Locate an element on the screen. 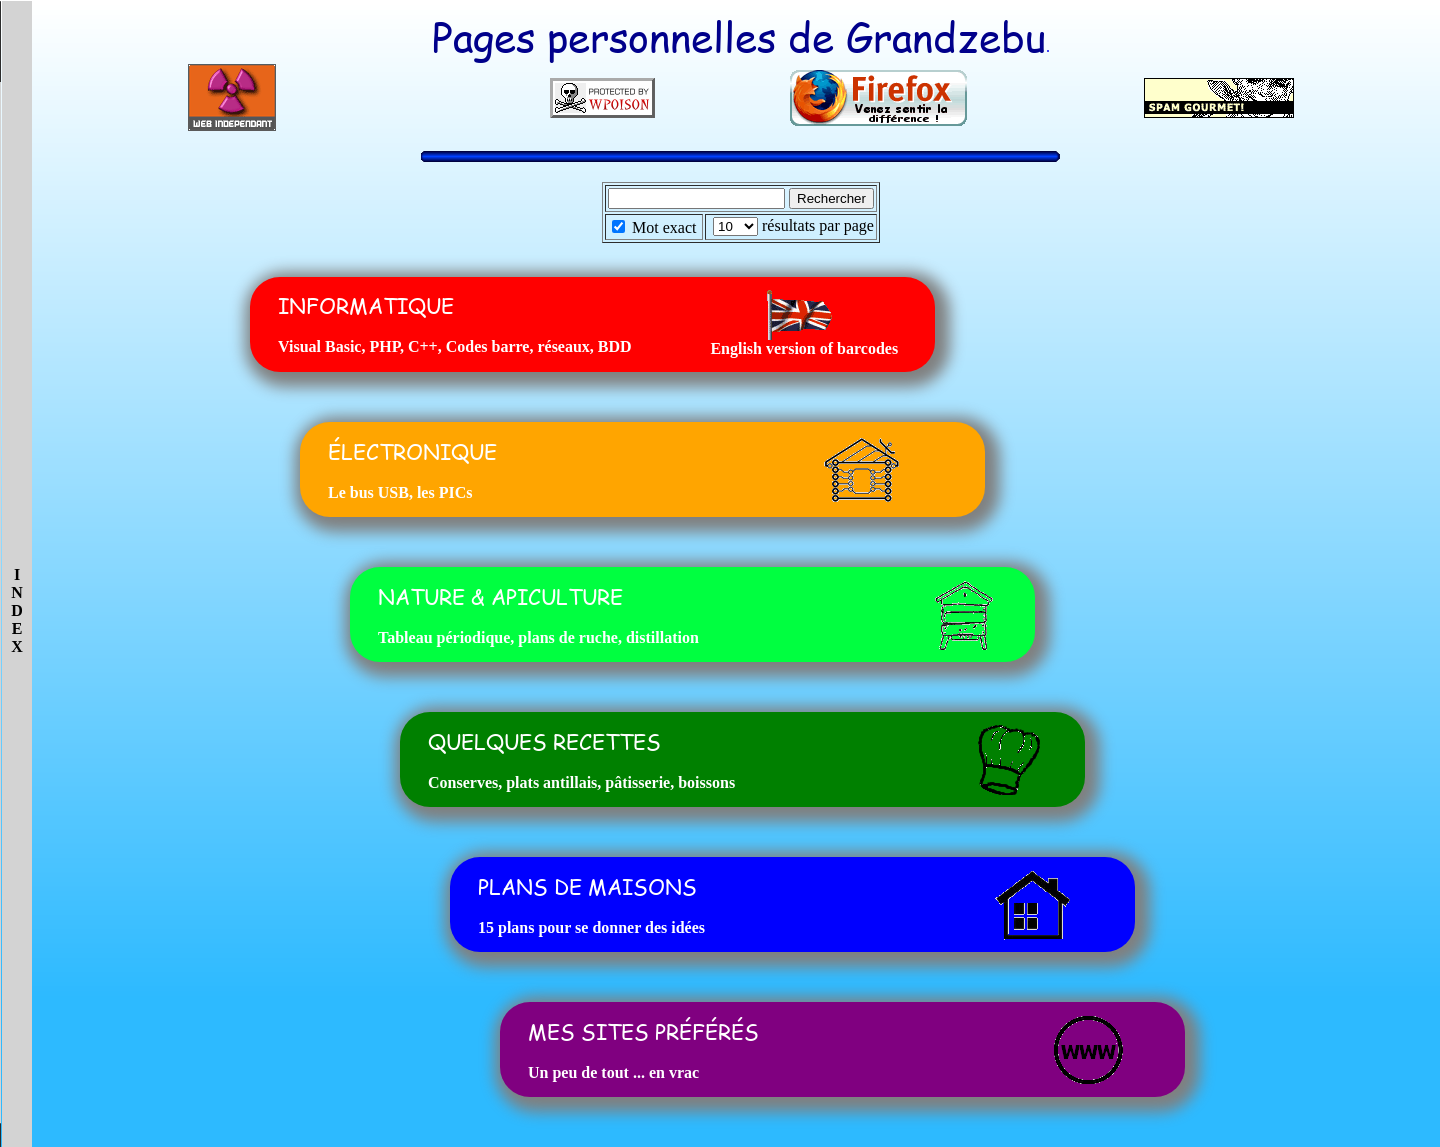  15 plans pour se donner des idées is located at coordinates (591, 927).